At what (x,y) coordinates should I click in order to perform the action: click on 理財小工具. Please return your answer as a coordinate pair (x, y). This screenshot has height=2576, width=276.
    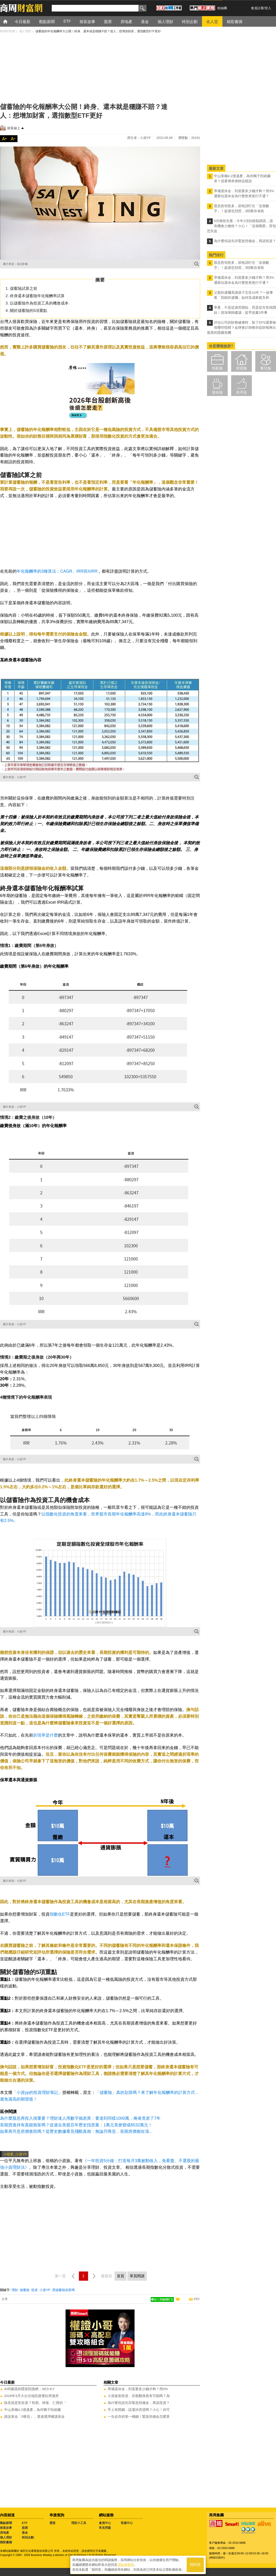
    Looking at the image, I should click on (78, 2523).